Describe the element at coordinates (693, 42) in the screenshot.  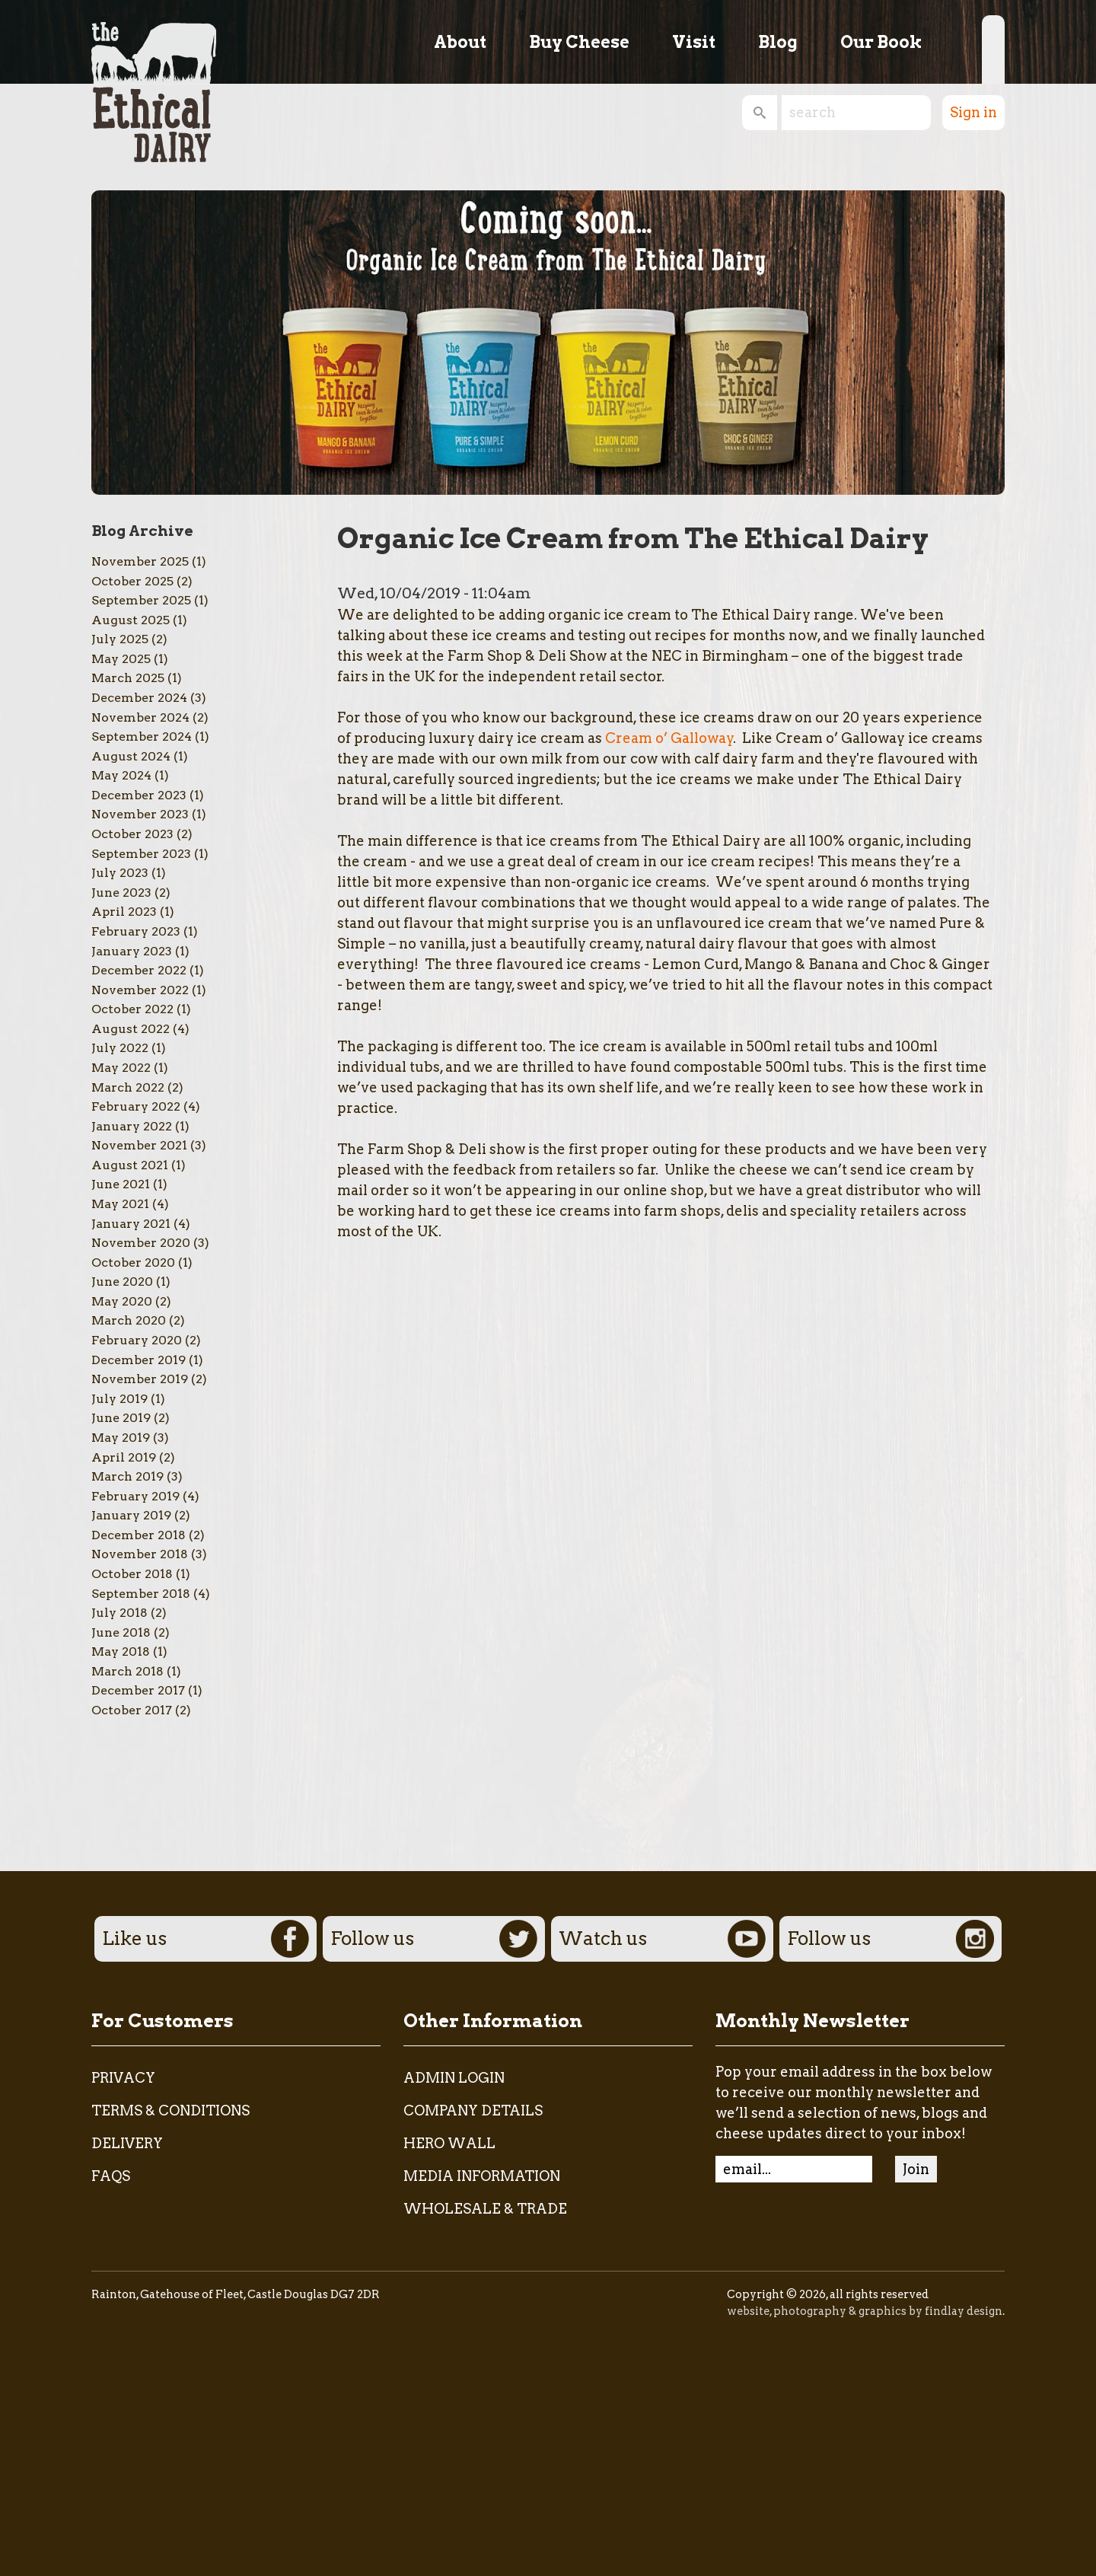
I see `Visit` at that location.